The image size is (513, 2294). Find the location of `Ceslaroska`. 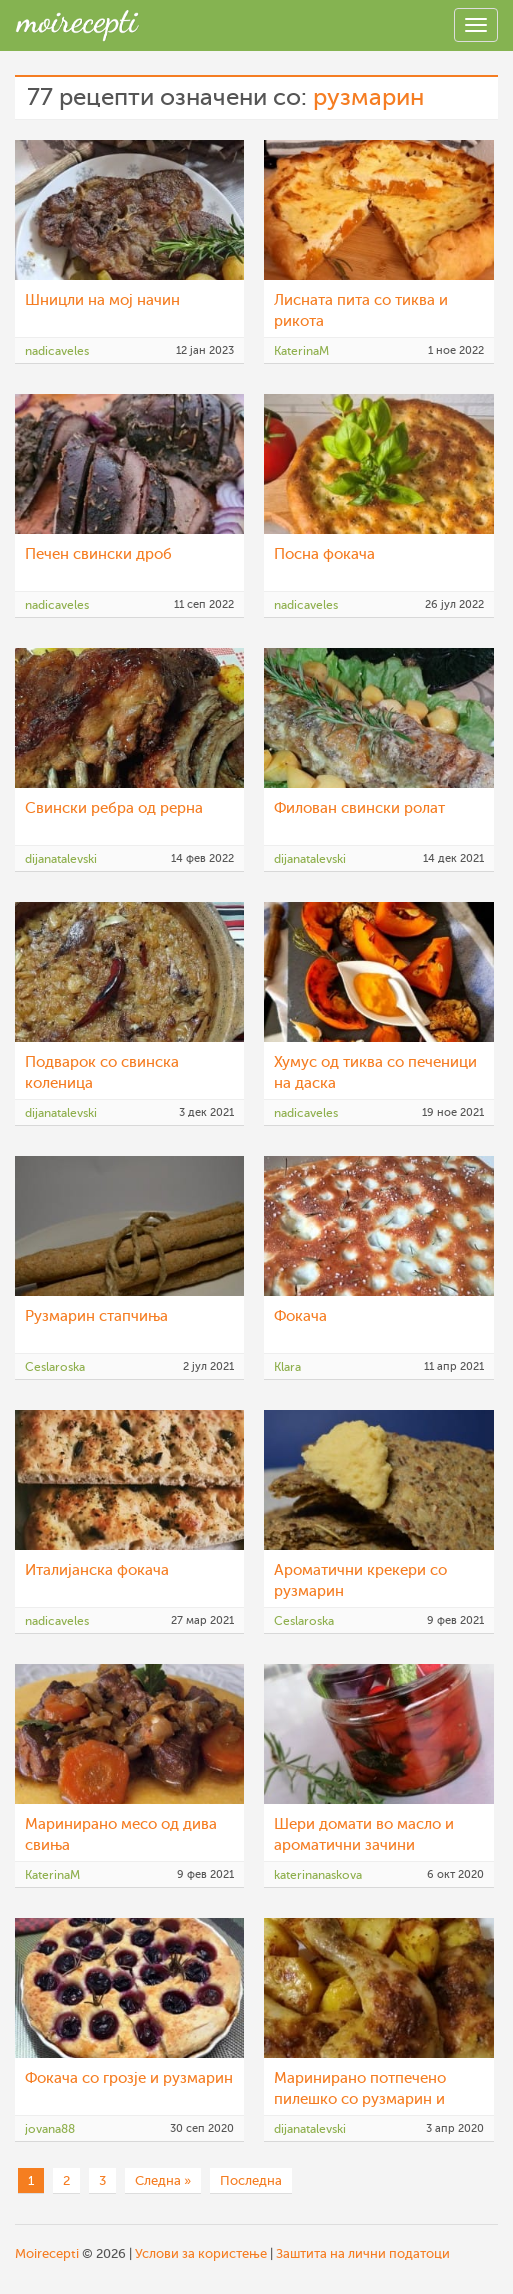

Ceslaroska is located at coordinates (55, 1367).